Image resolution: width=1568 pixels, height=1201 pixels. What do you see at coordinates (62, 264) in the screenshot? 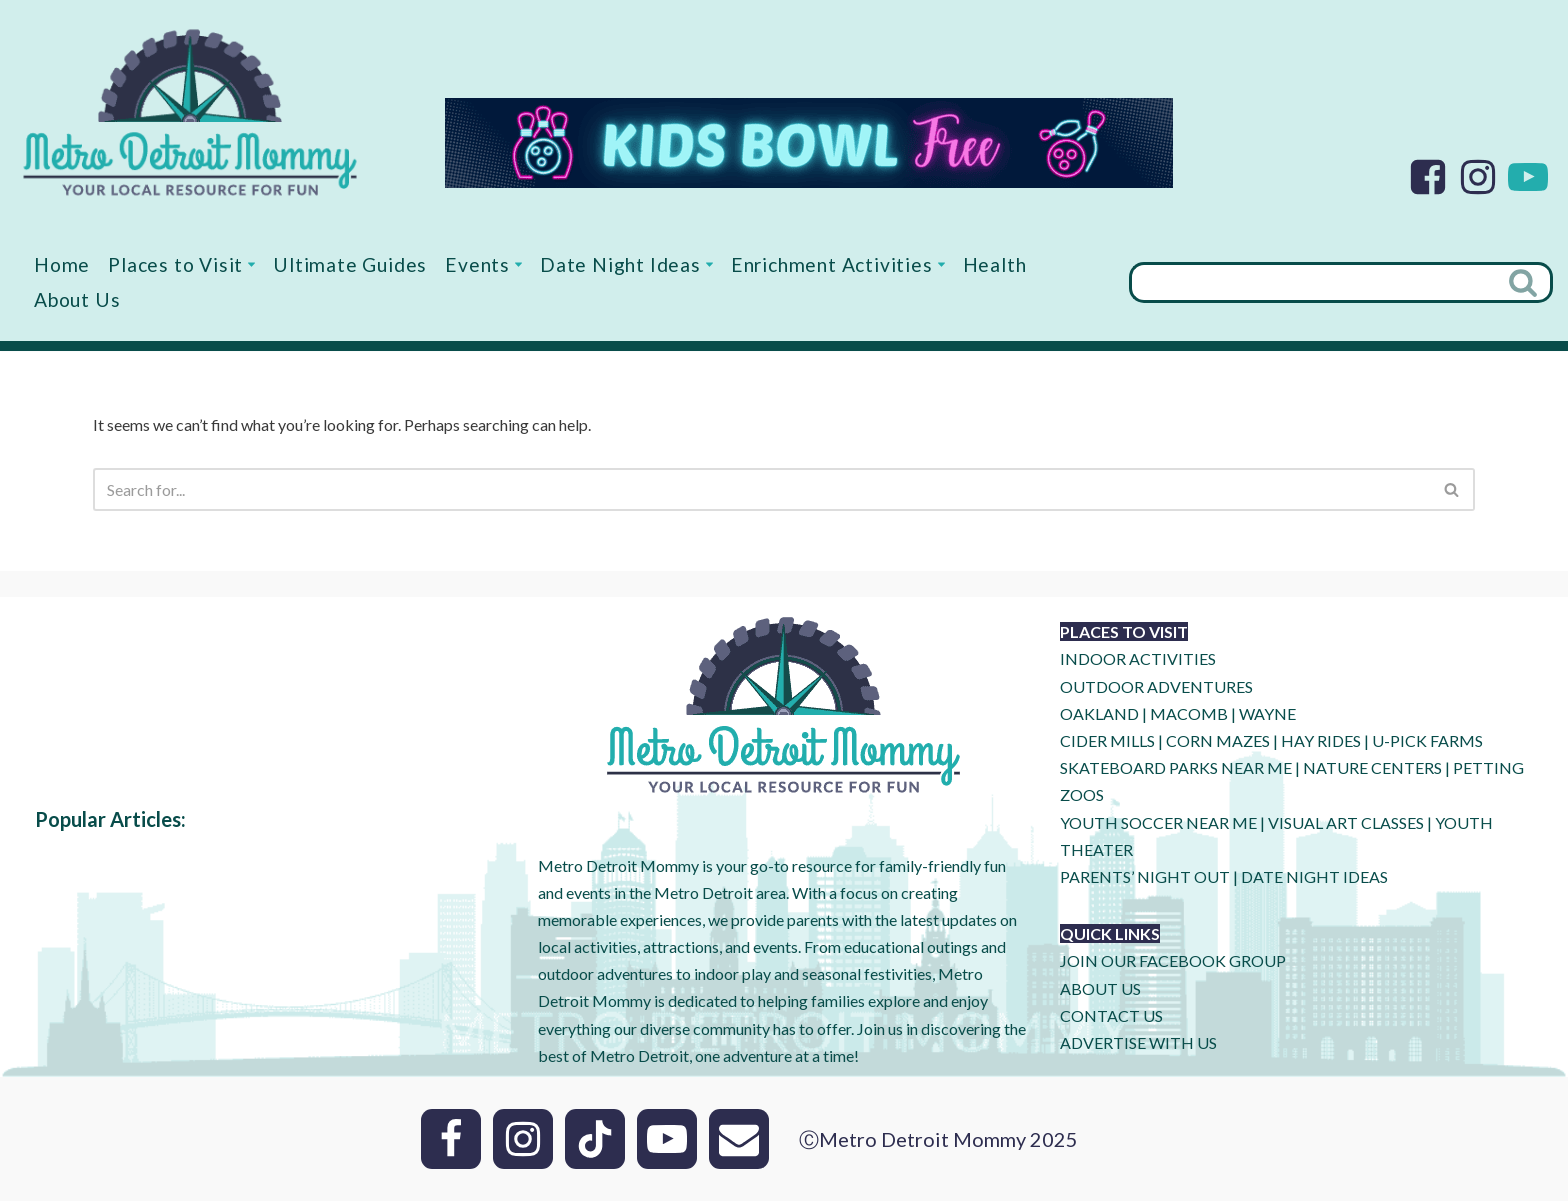
I see `Home` at bounding box center [62, 264].